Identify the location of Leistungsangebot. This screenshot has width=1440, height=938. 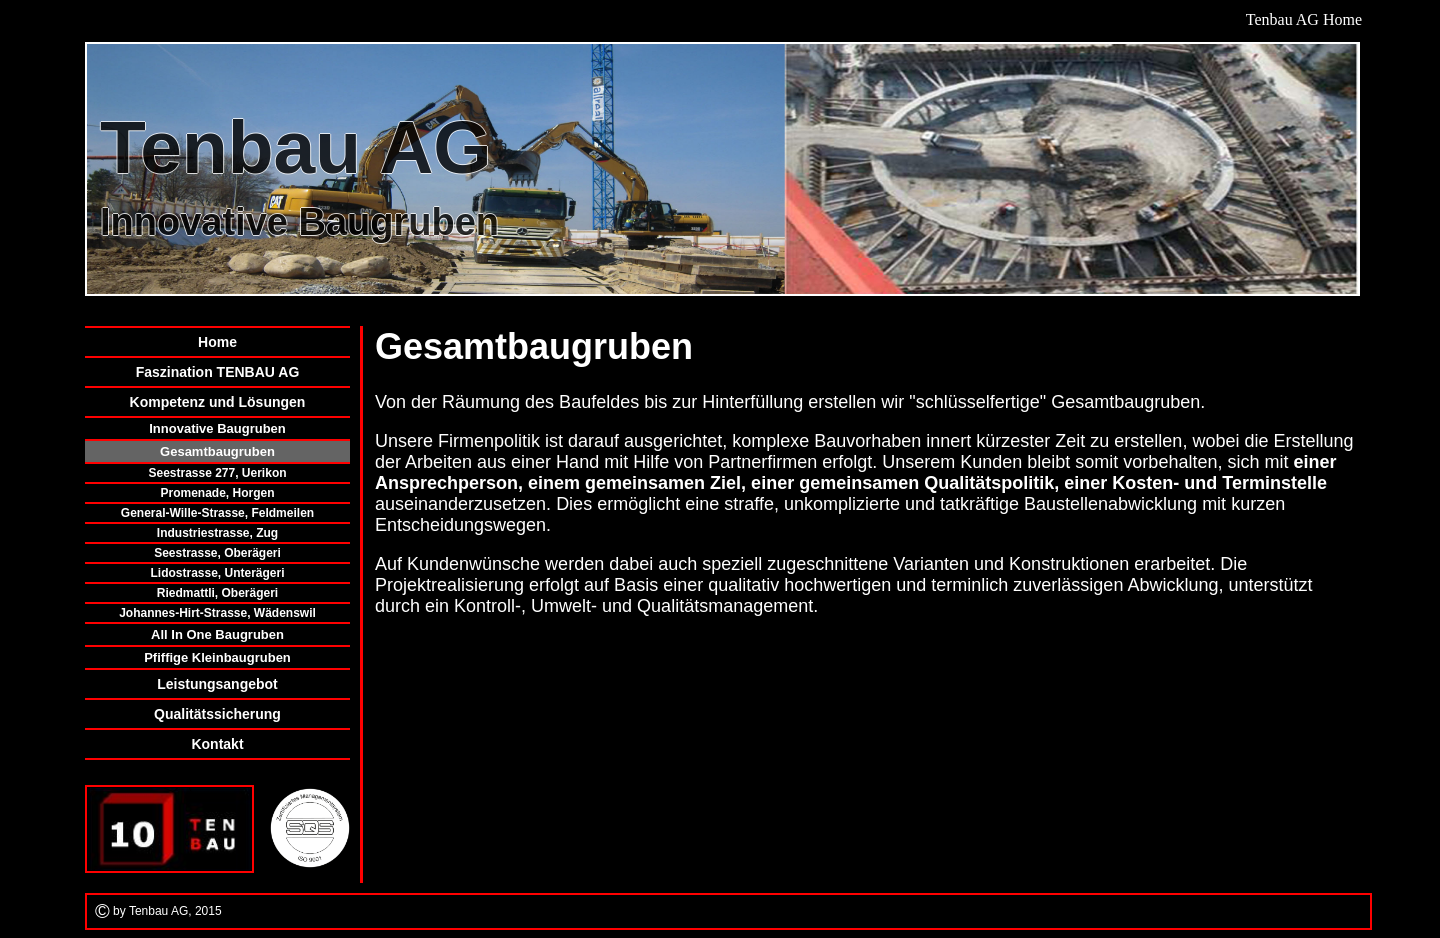
(217, 684).